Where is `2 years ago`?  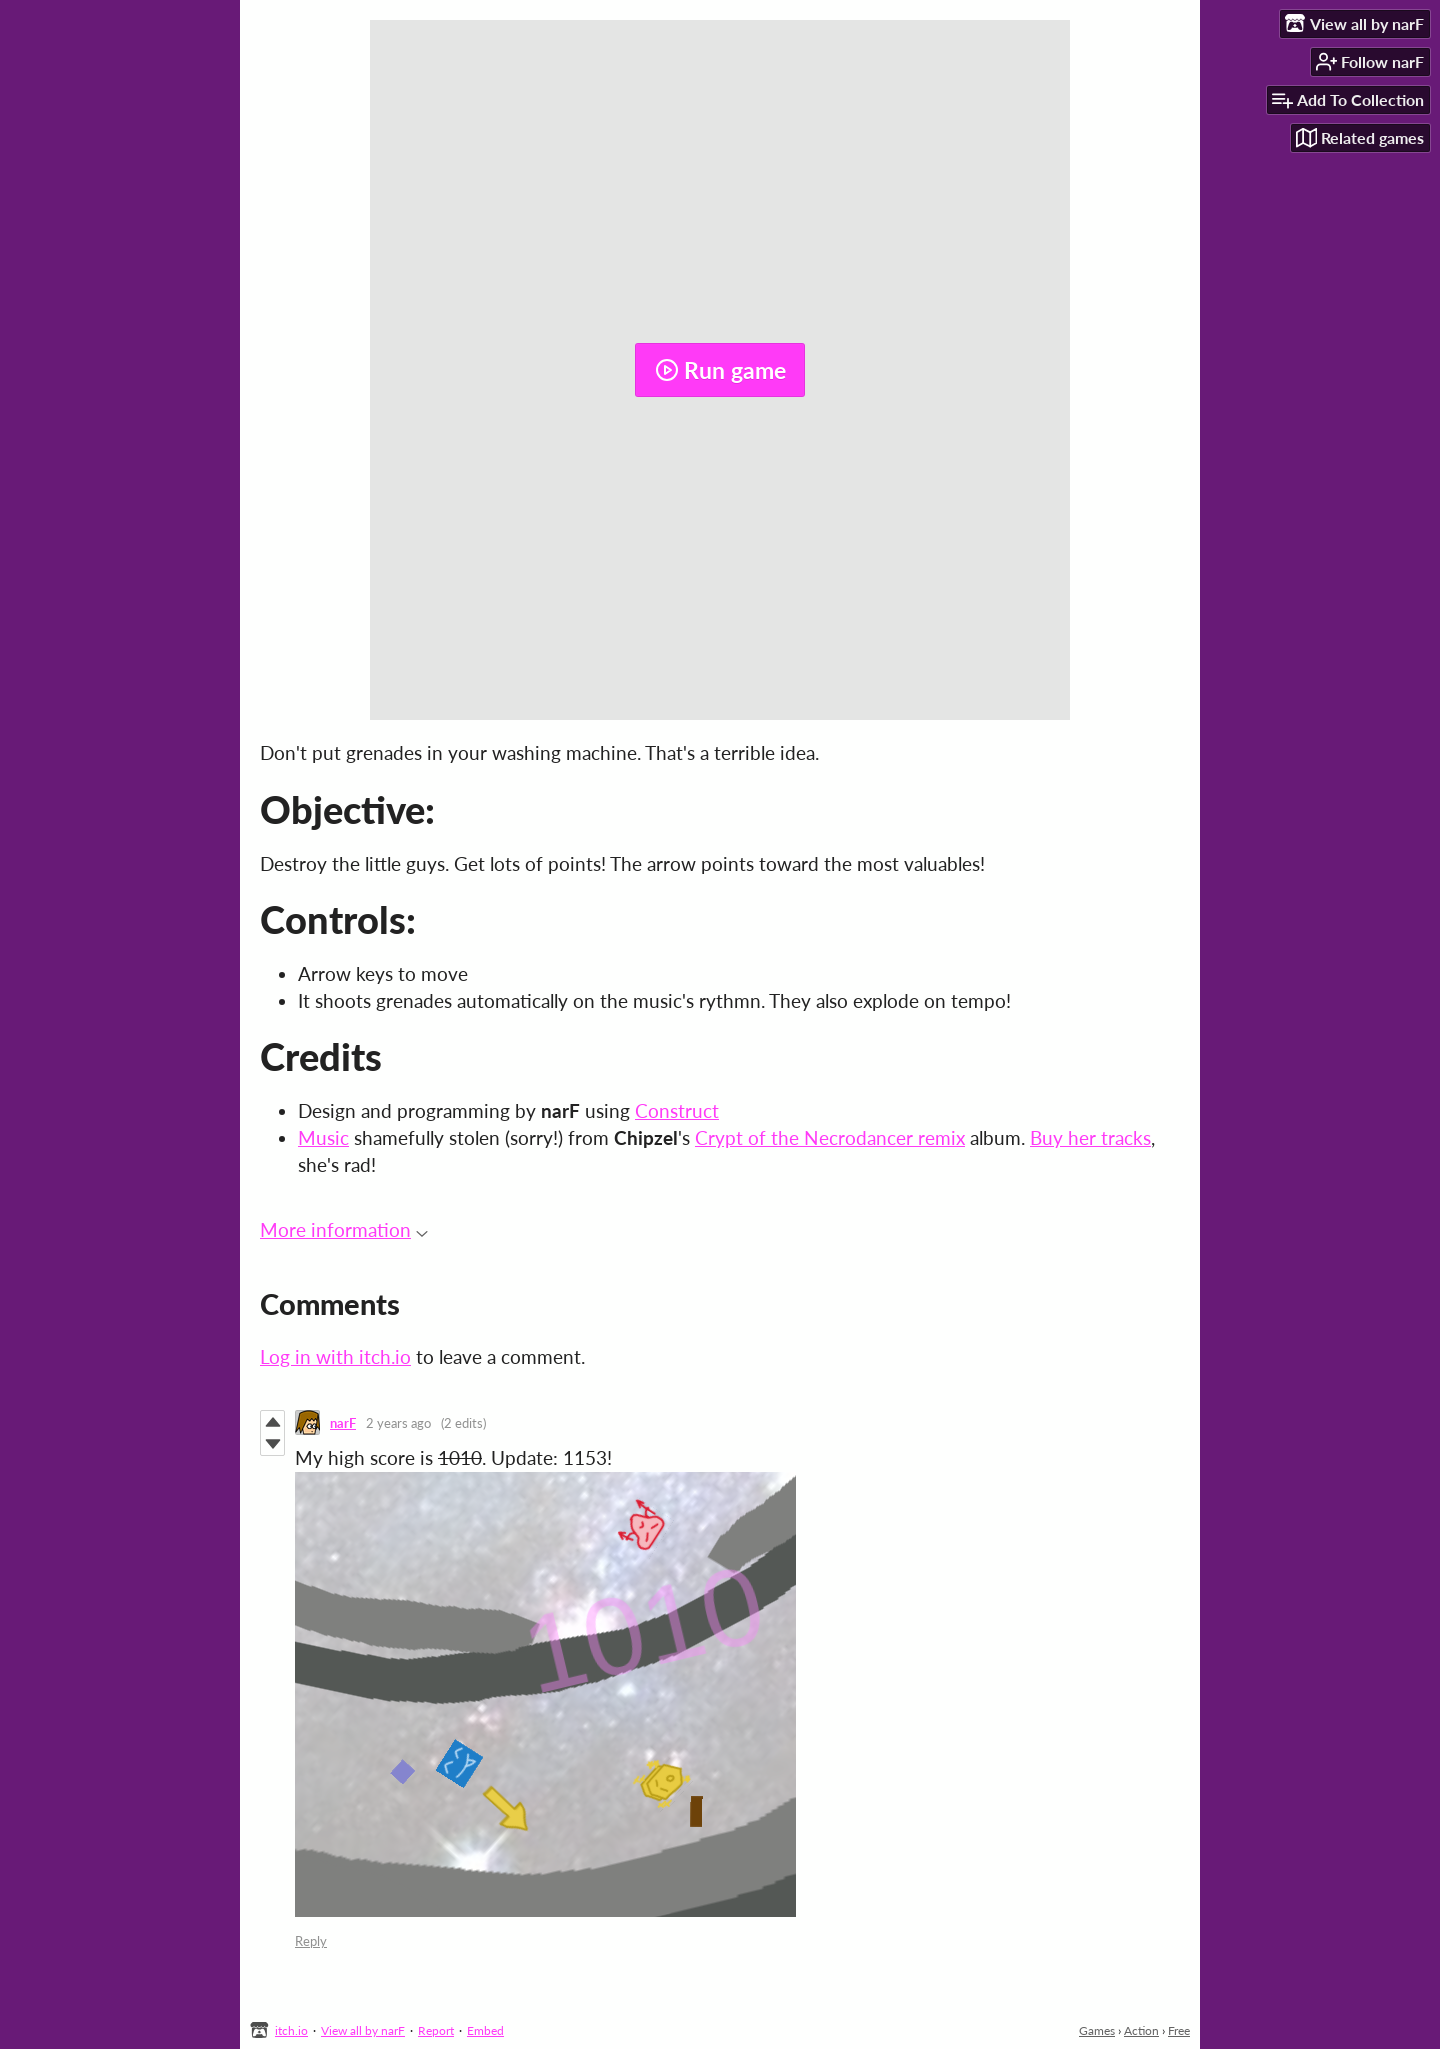 2 years ago is located at coordinates (398, 1423).